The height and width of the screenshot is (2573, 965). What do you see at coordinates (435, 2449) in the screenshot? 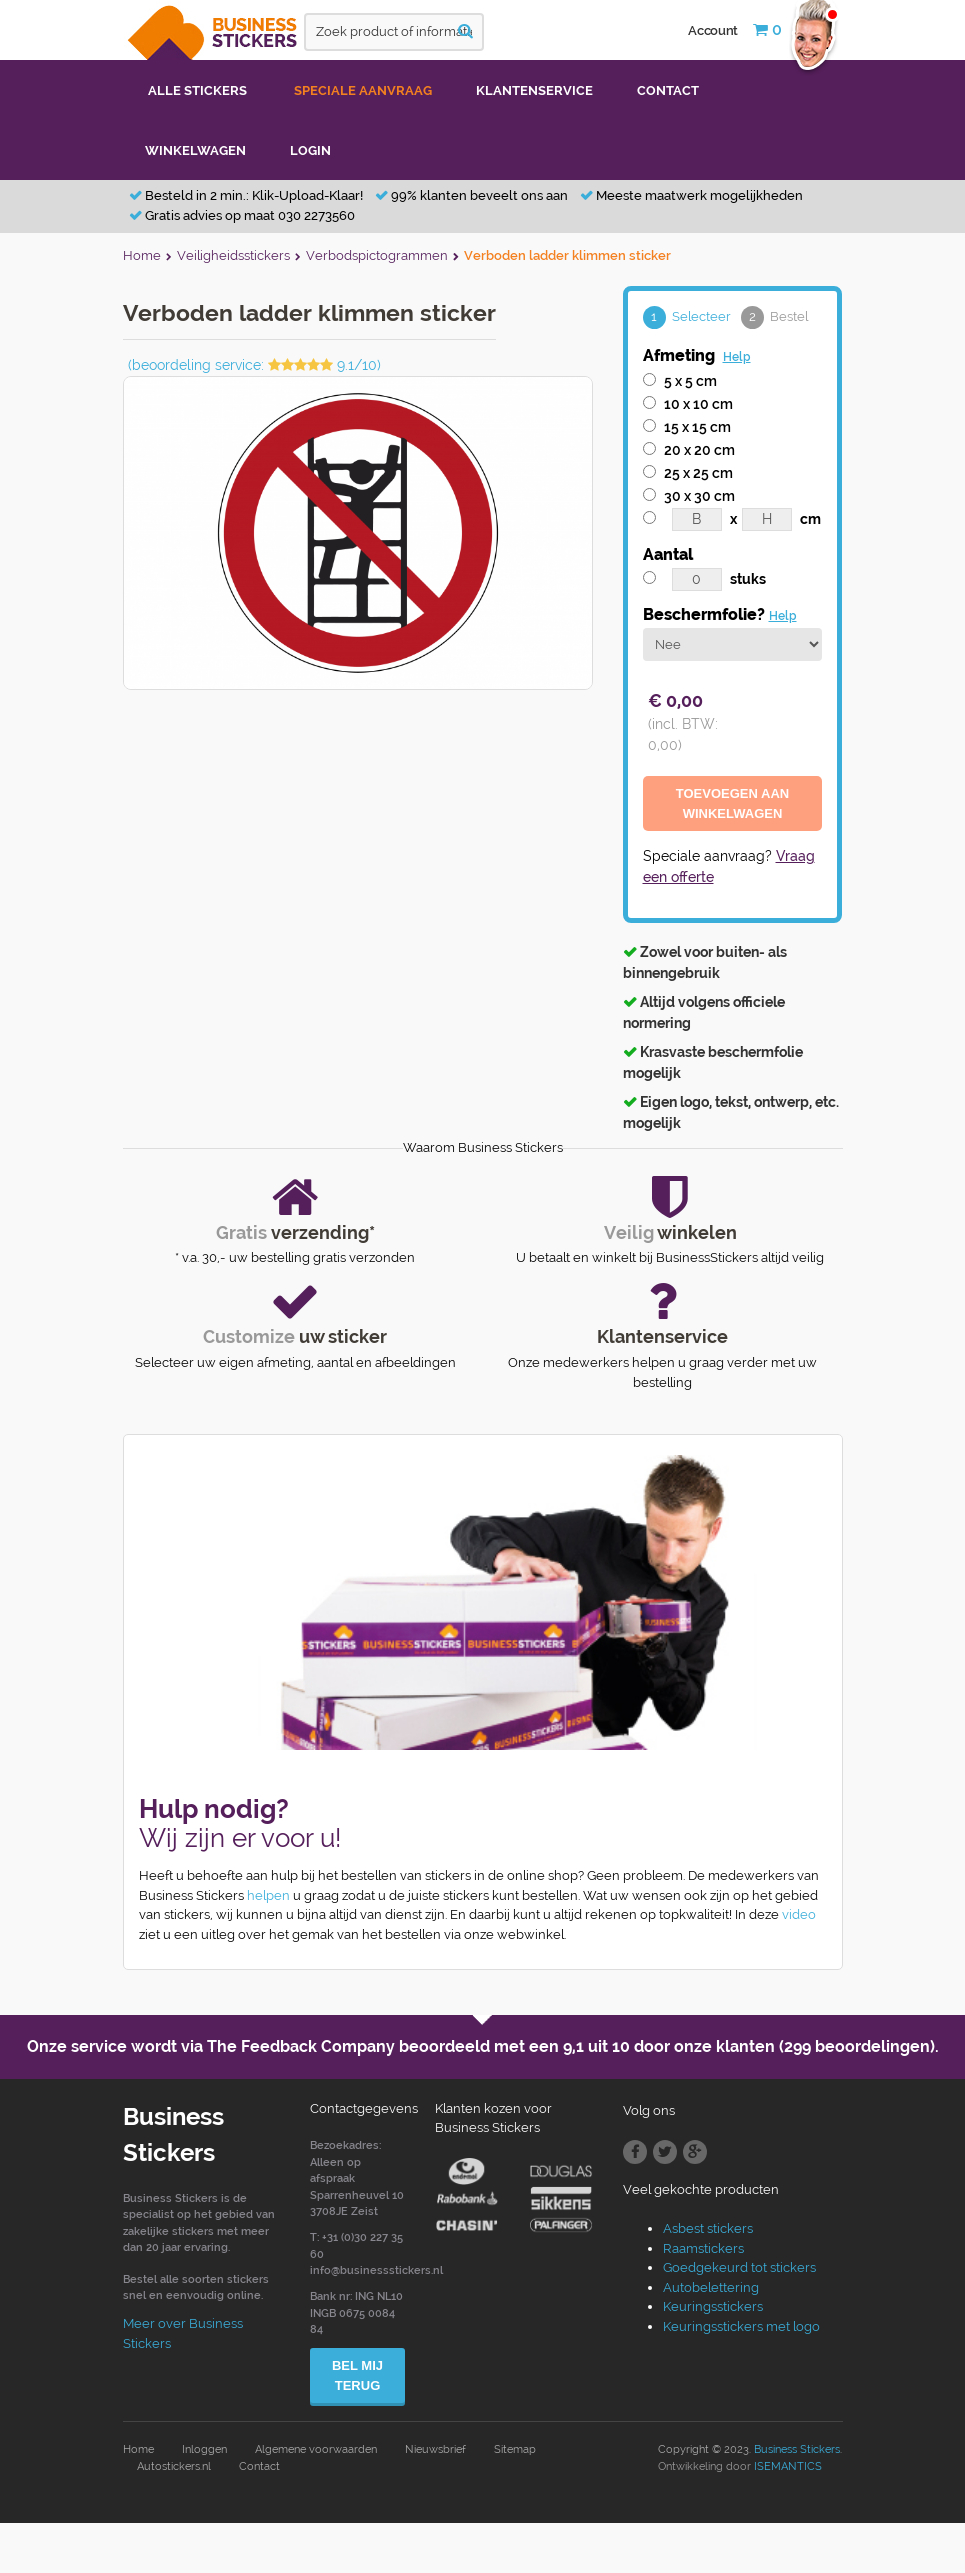
I see `Nieuwsbrief` at bounding box center [435, 2449].